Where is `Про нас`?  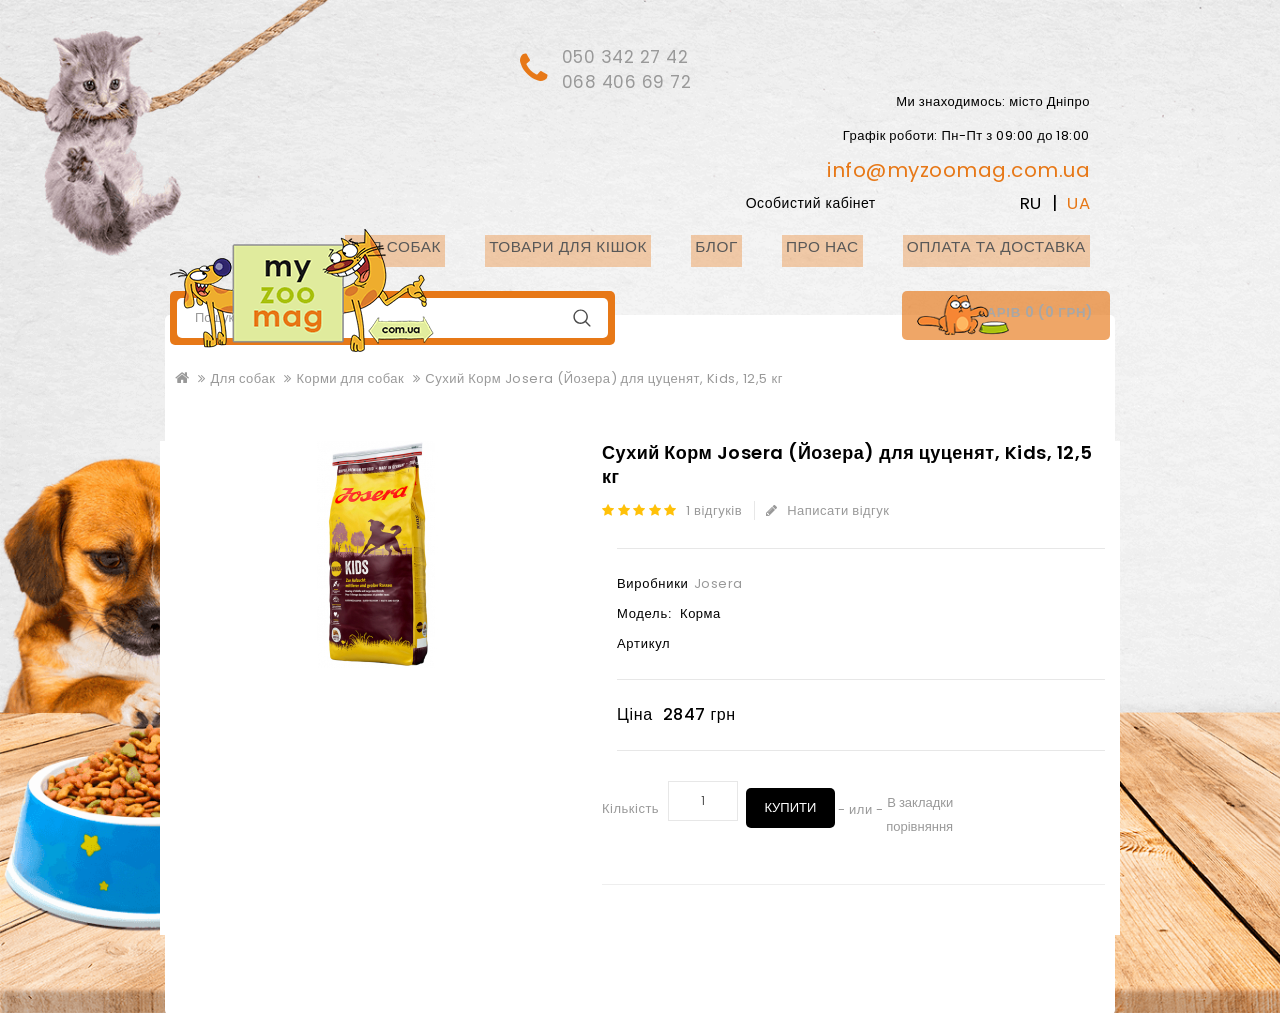
Про нас is located at coordinates (852, 245).